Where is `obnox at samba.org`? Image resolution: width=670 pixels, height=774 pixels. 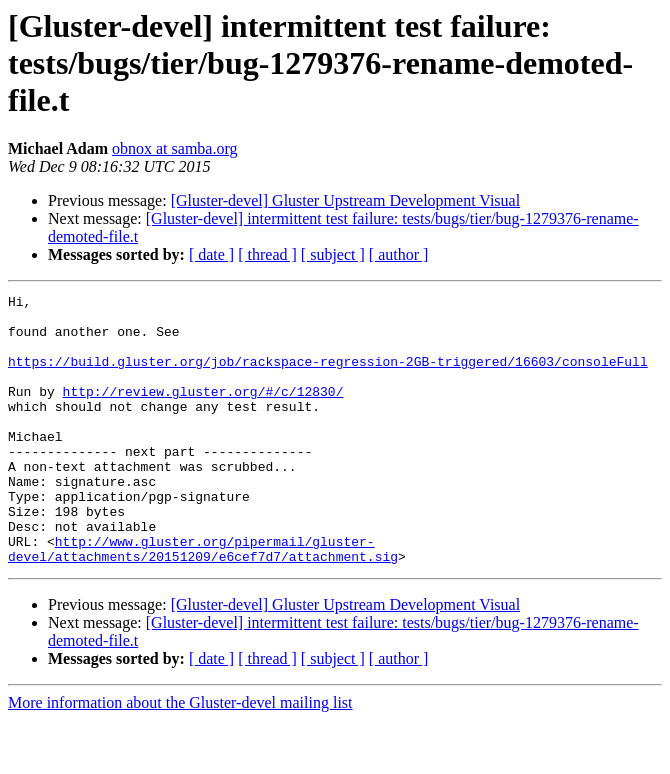 obnox at samba.org is located at coordinates (174, 148).